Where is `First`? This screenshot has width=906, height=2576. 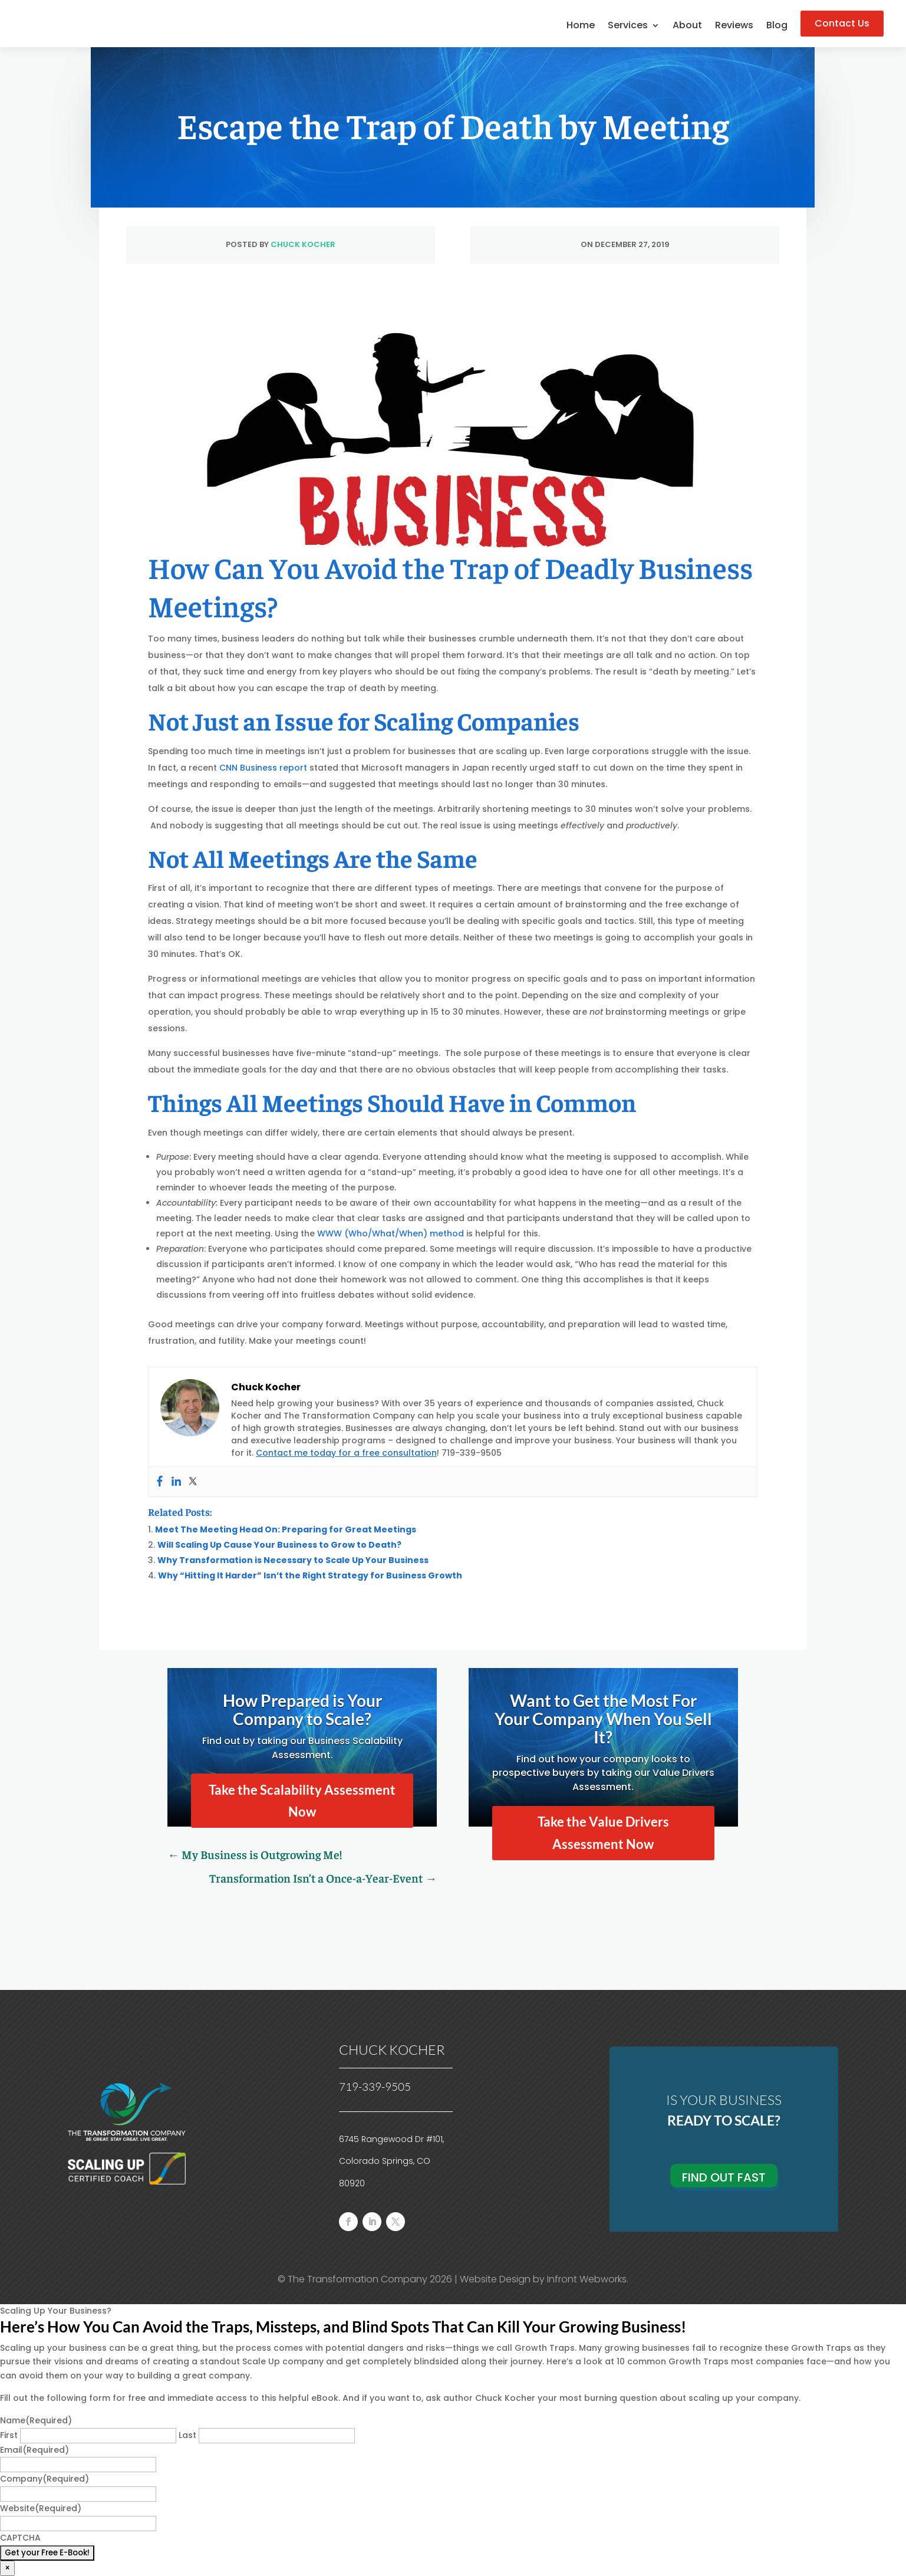 First is located at coordinates (9, 2435).